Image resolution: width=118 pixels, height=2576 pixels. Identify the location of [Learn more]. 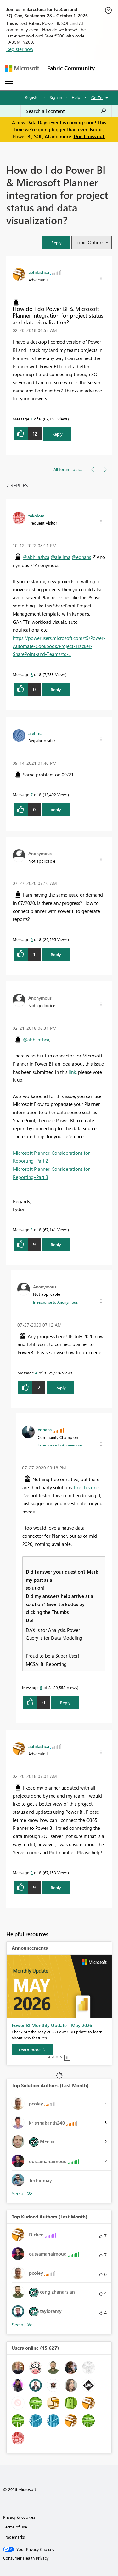
(32, 2049).